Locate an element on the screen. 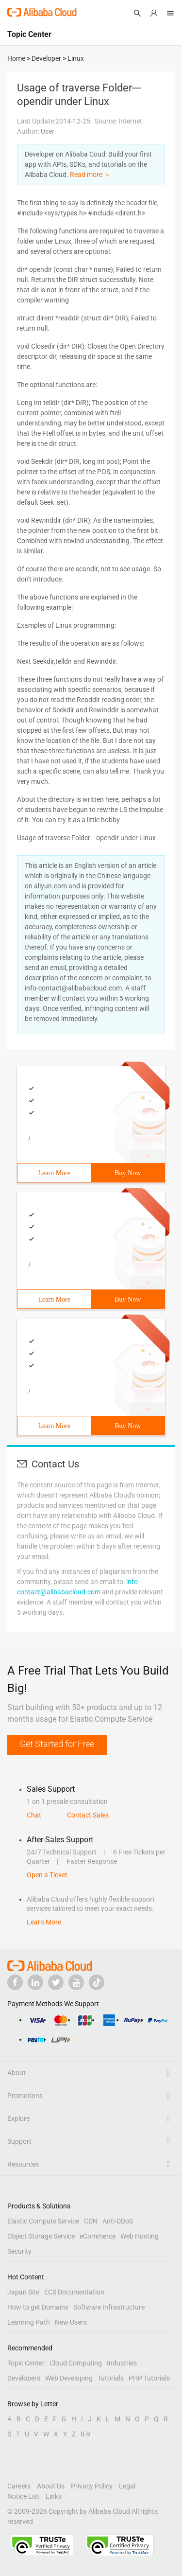 The height and width of the screenshot is (2576, 182). Get Started for Free is located at coordinates (57, 1744).